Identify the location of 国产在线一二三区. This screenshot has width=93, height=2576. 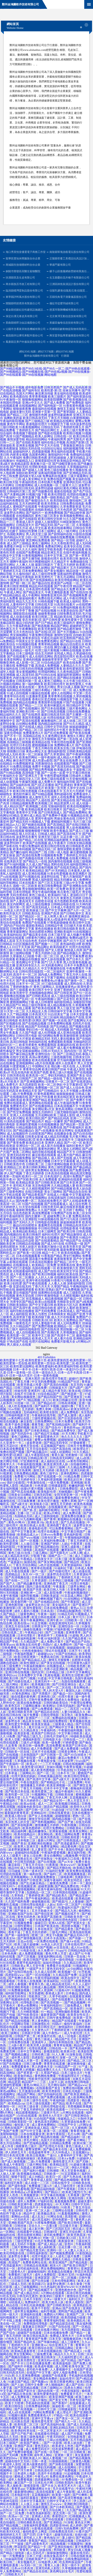
(17, 1580).